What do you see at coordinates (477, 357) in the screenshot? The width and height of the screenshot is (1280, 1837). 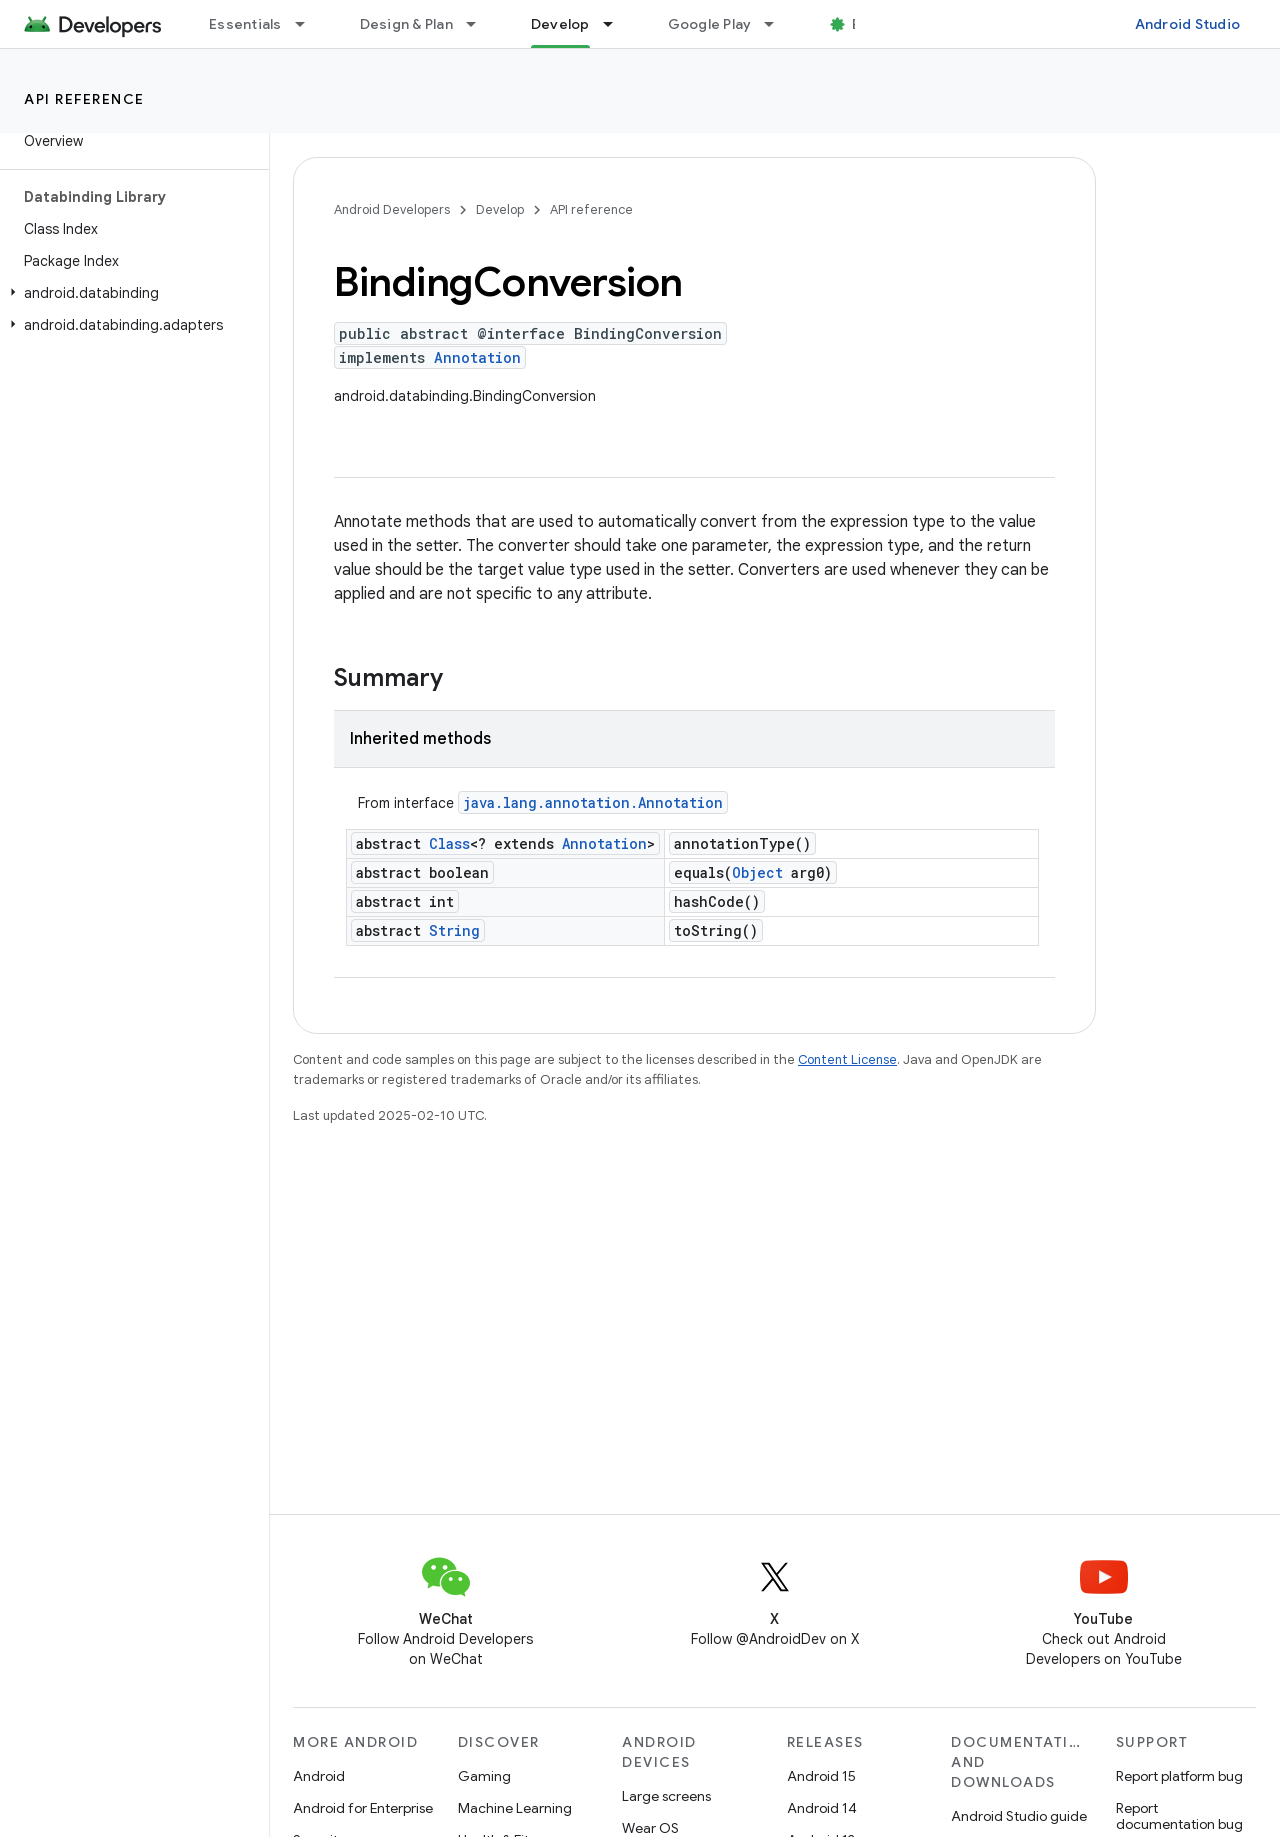 I see `Annotation` at bounding box center [477, 357].